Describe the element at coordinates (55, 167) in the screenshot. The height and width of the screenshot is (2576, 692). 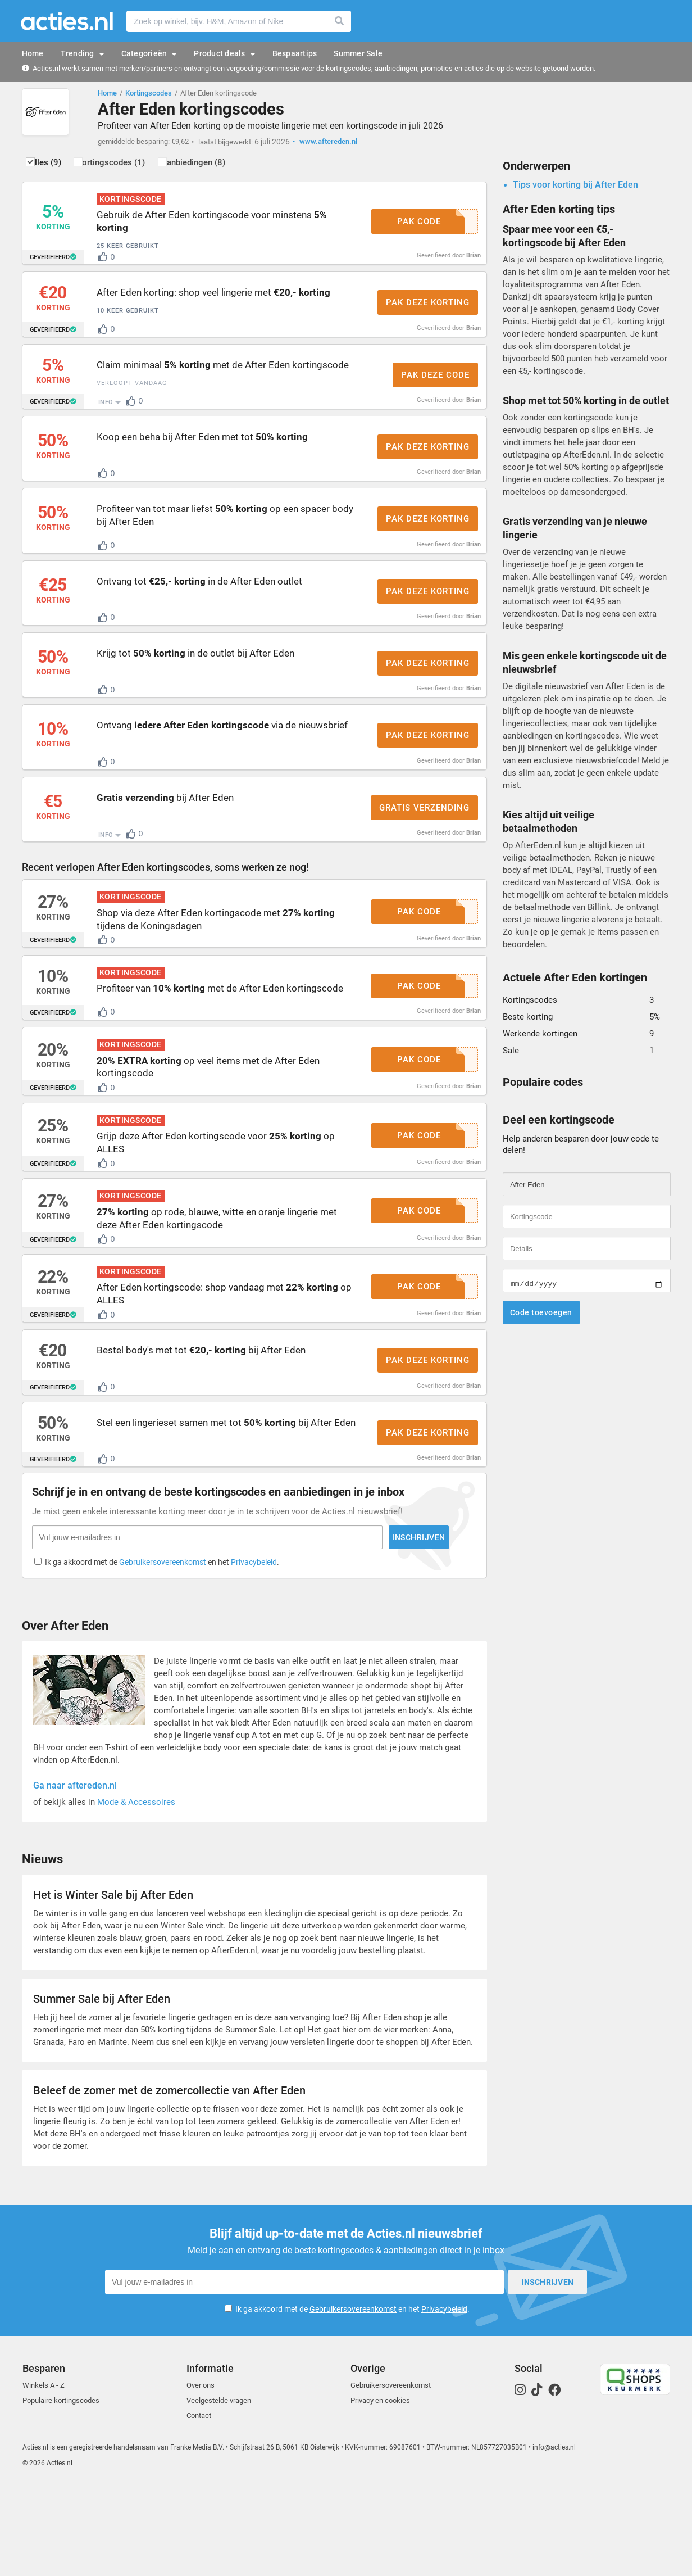
I see `Alles (9)` at that location.